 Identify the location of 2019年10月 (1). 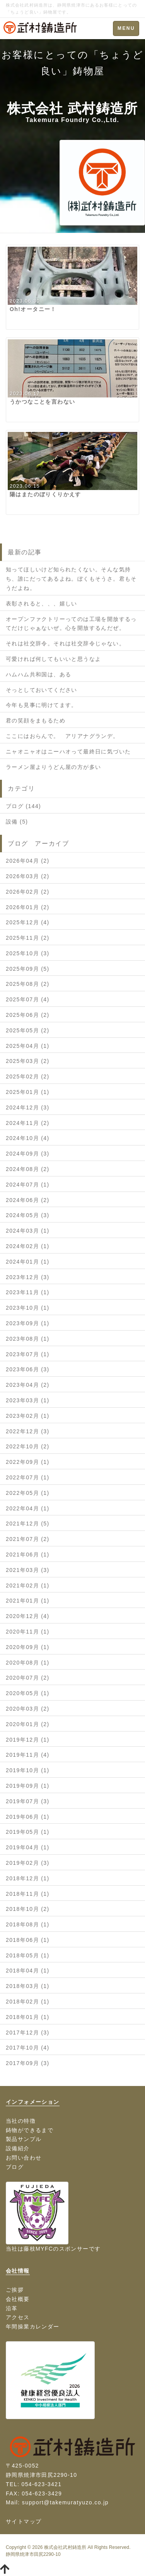
(27, 1770).